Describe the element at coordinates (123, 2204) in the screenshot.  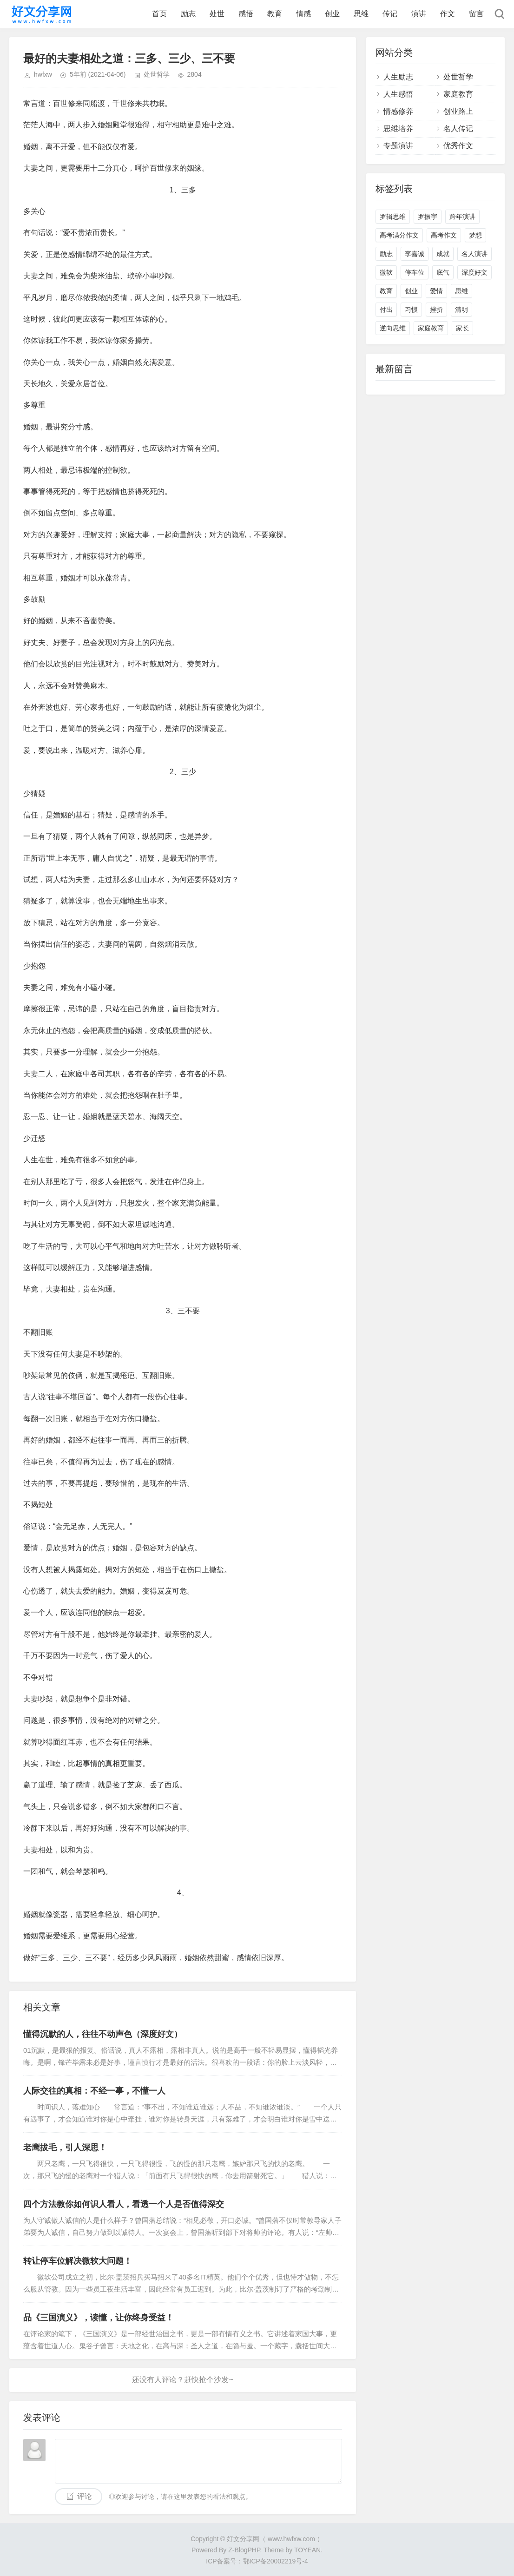
I see `四个方法教你如何识人看人，看透一个人是否值得深交` at that location.